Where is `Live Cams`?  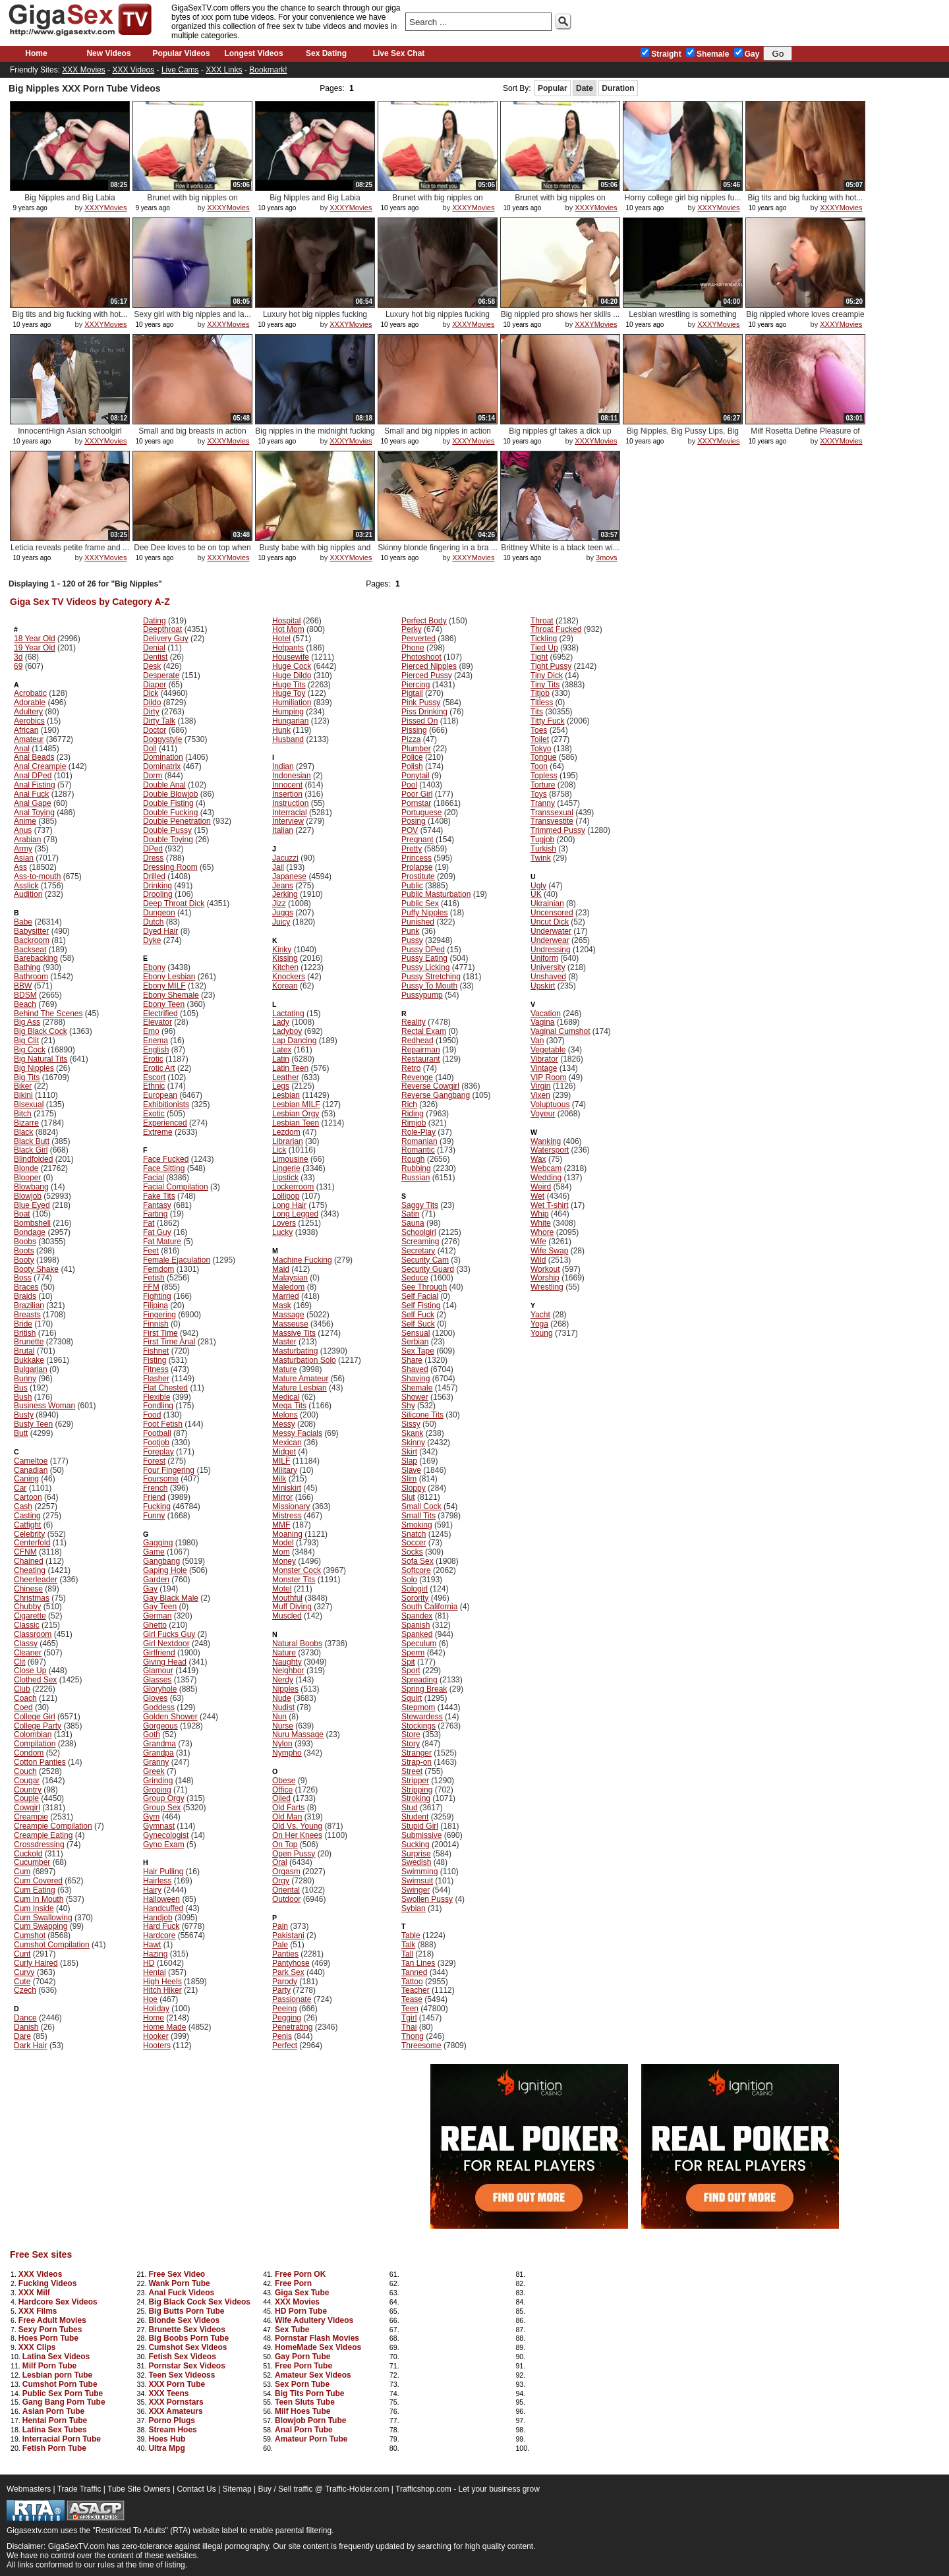 Live Cams is located at coordinates (180, 69).